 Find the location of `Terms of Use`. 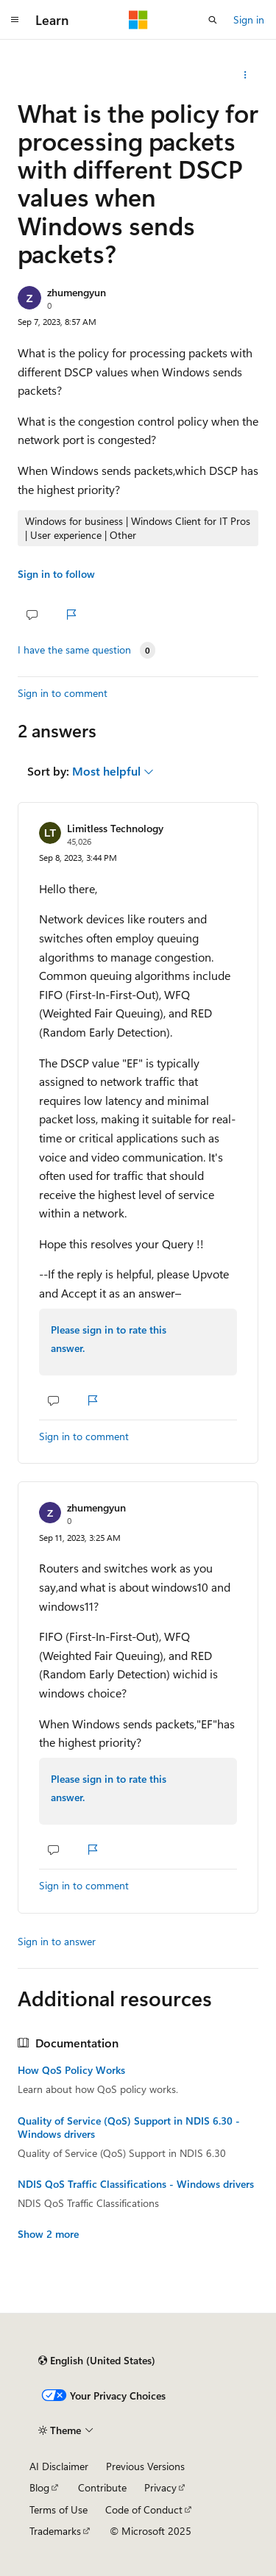

Terms of Use is located at coordinates (58, 2509).